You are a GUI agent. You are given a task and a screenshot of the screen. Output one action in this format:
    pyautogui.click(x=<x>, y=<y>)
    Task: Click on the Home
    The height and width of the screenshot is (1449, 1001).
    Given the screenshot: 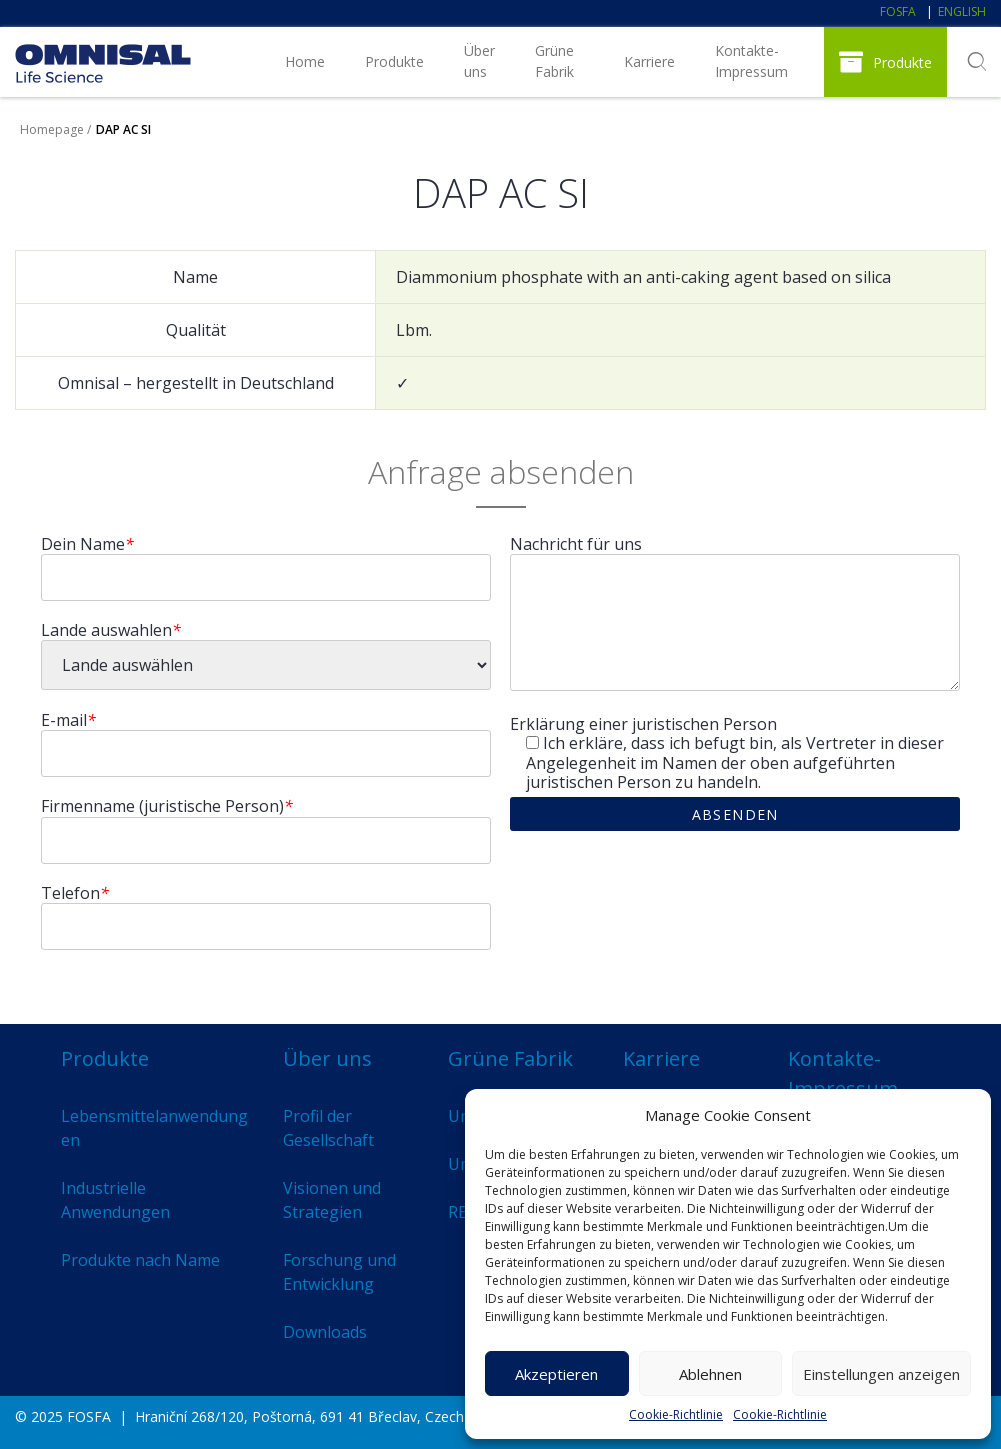 What is the action you would take?
    pyautogui.click(x=305, y=61)
    